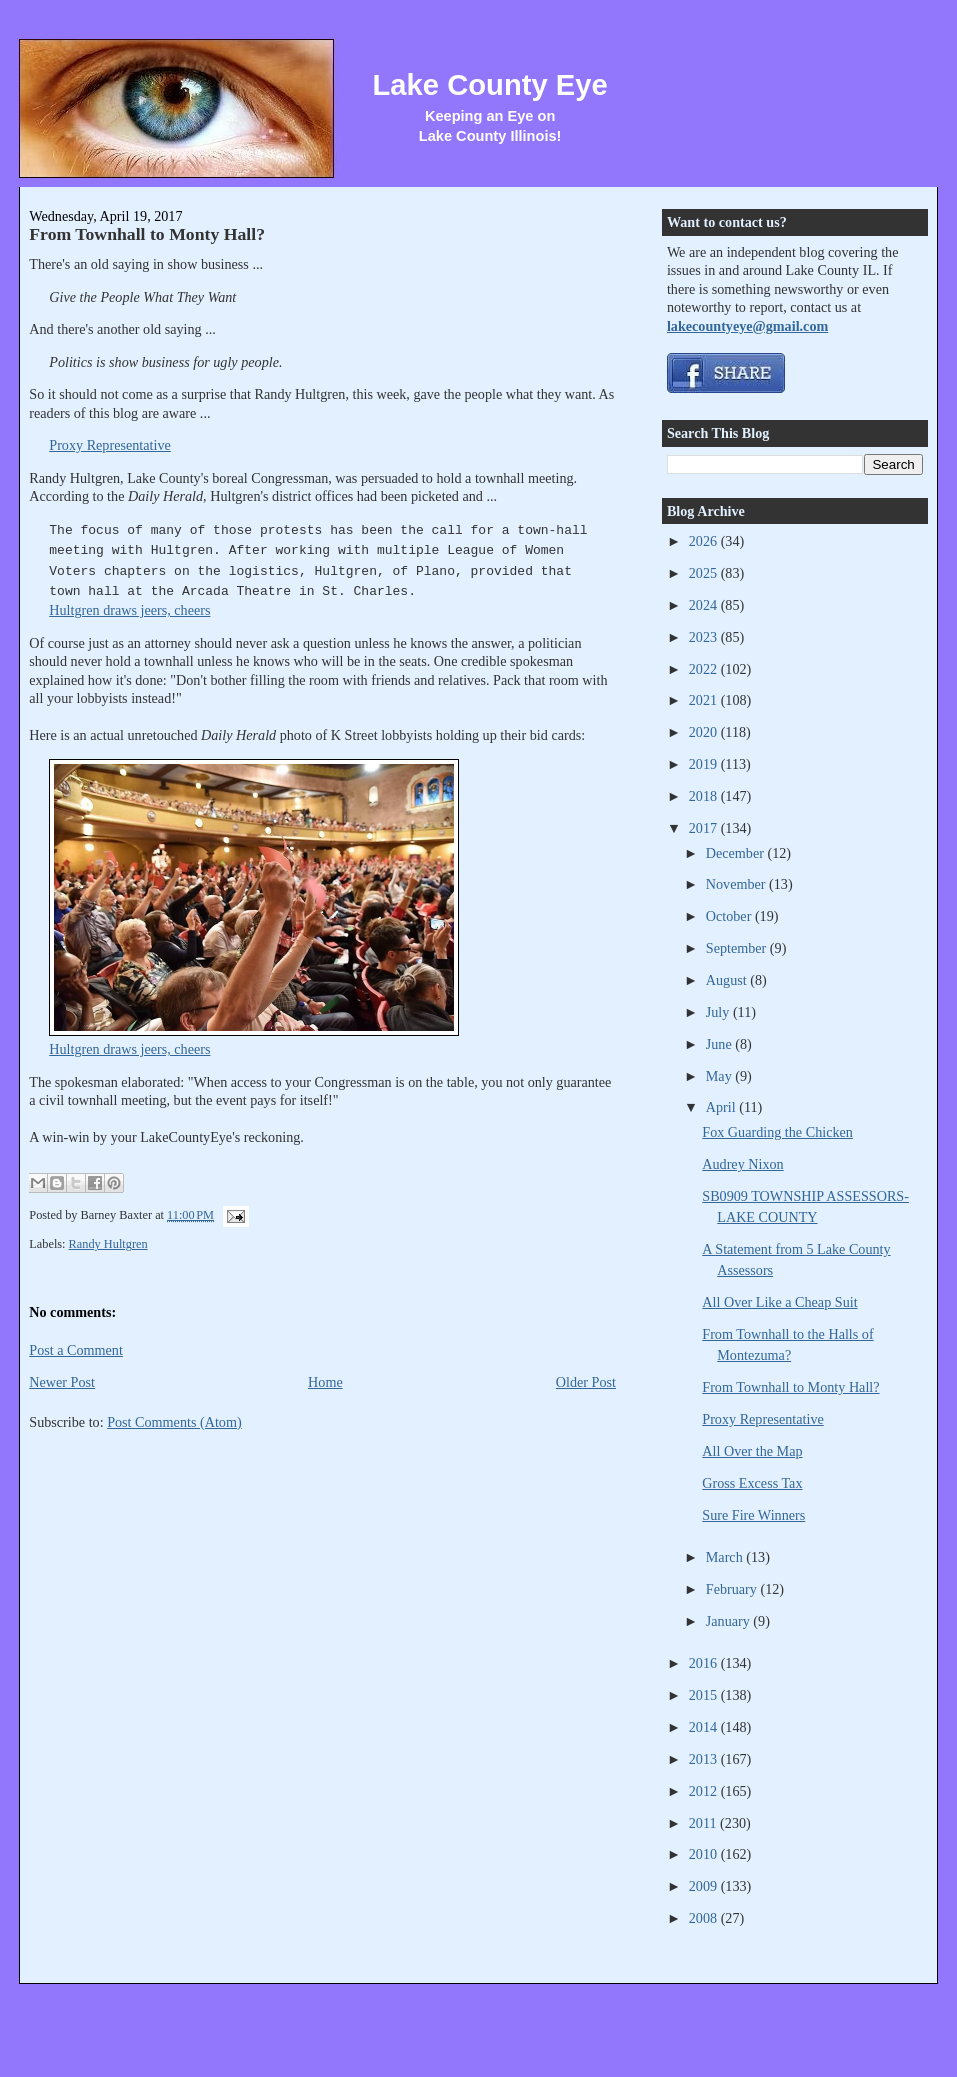 This screenshot has height=2077, width=957. I want to click on 2011, so click(704, 1823).